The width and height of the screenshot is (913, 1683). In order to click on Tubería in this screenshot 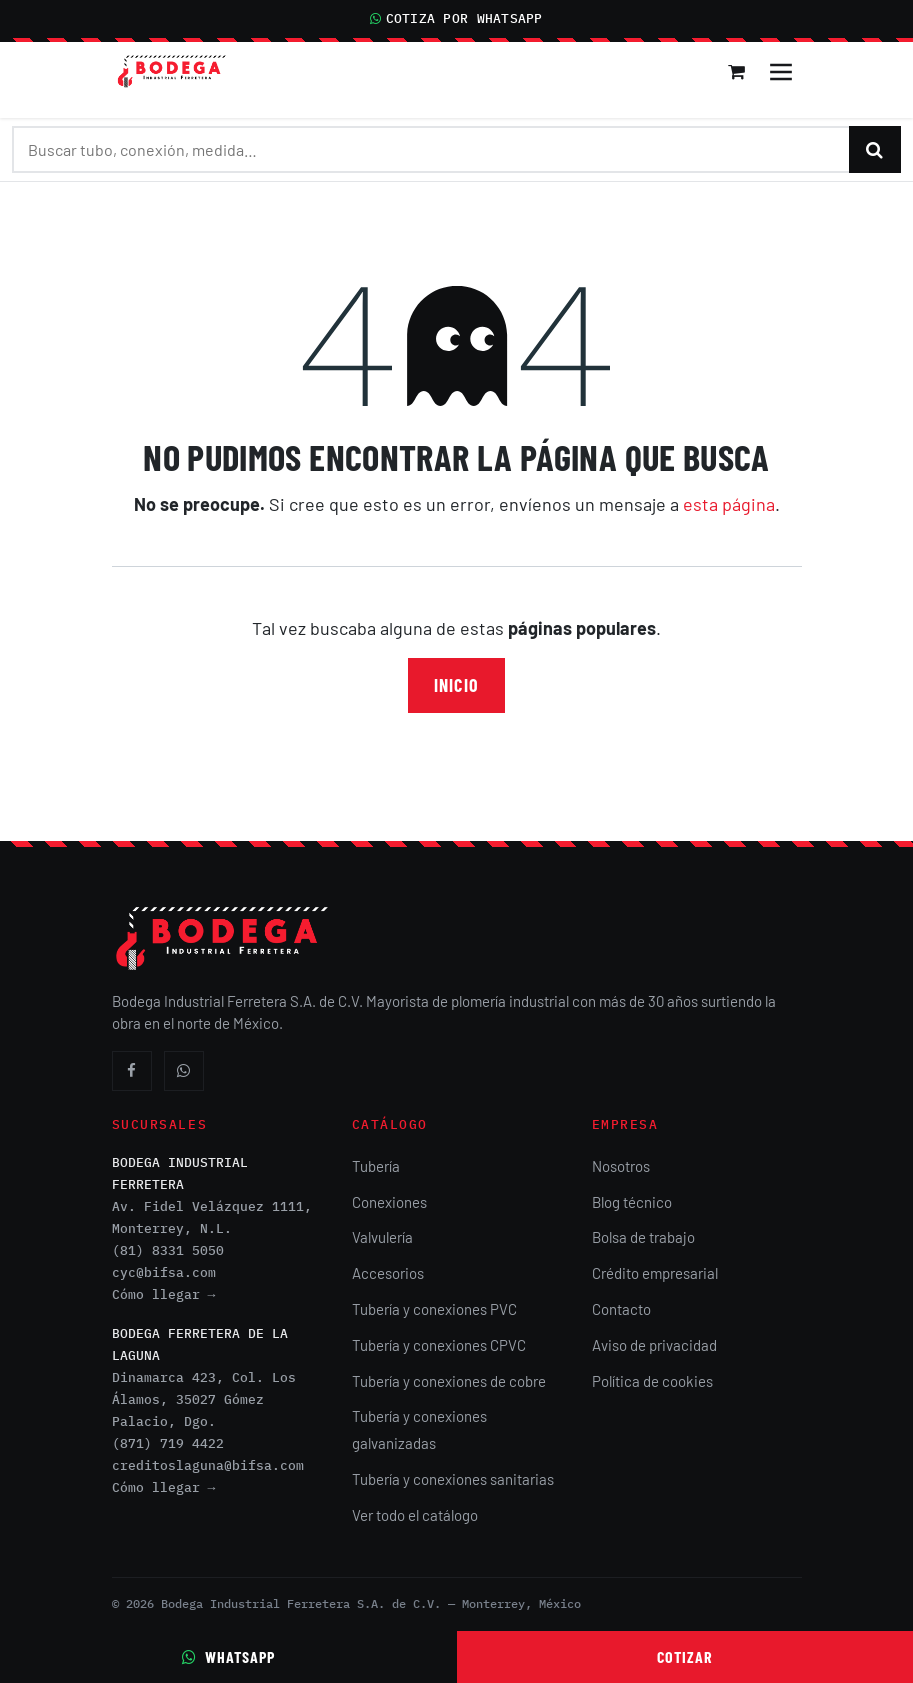, I will do `click(376, 1166)`.